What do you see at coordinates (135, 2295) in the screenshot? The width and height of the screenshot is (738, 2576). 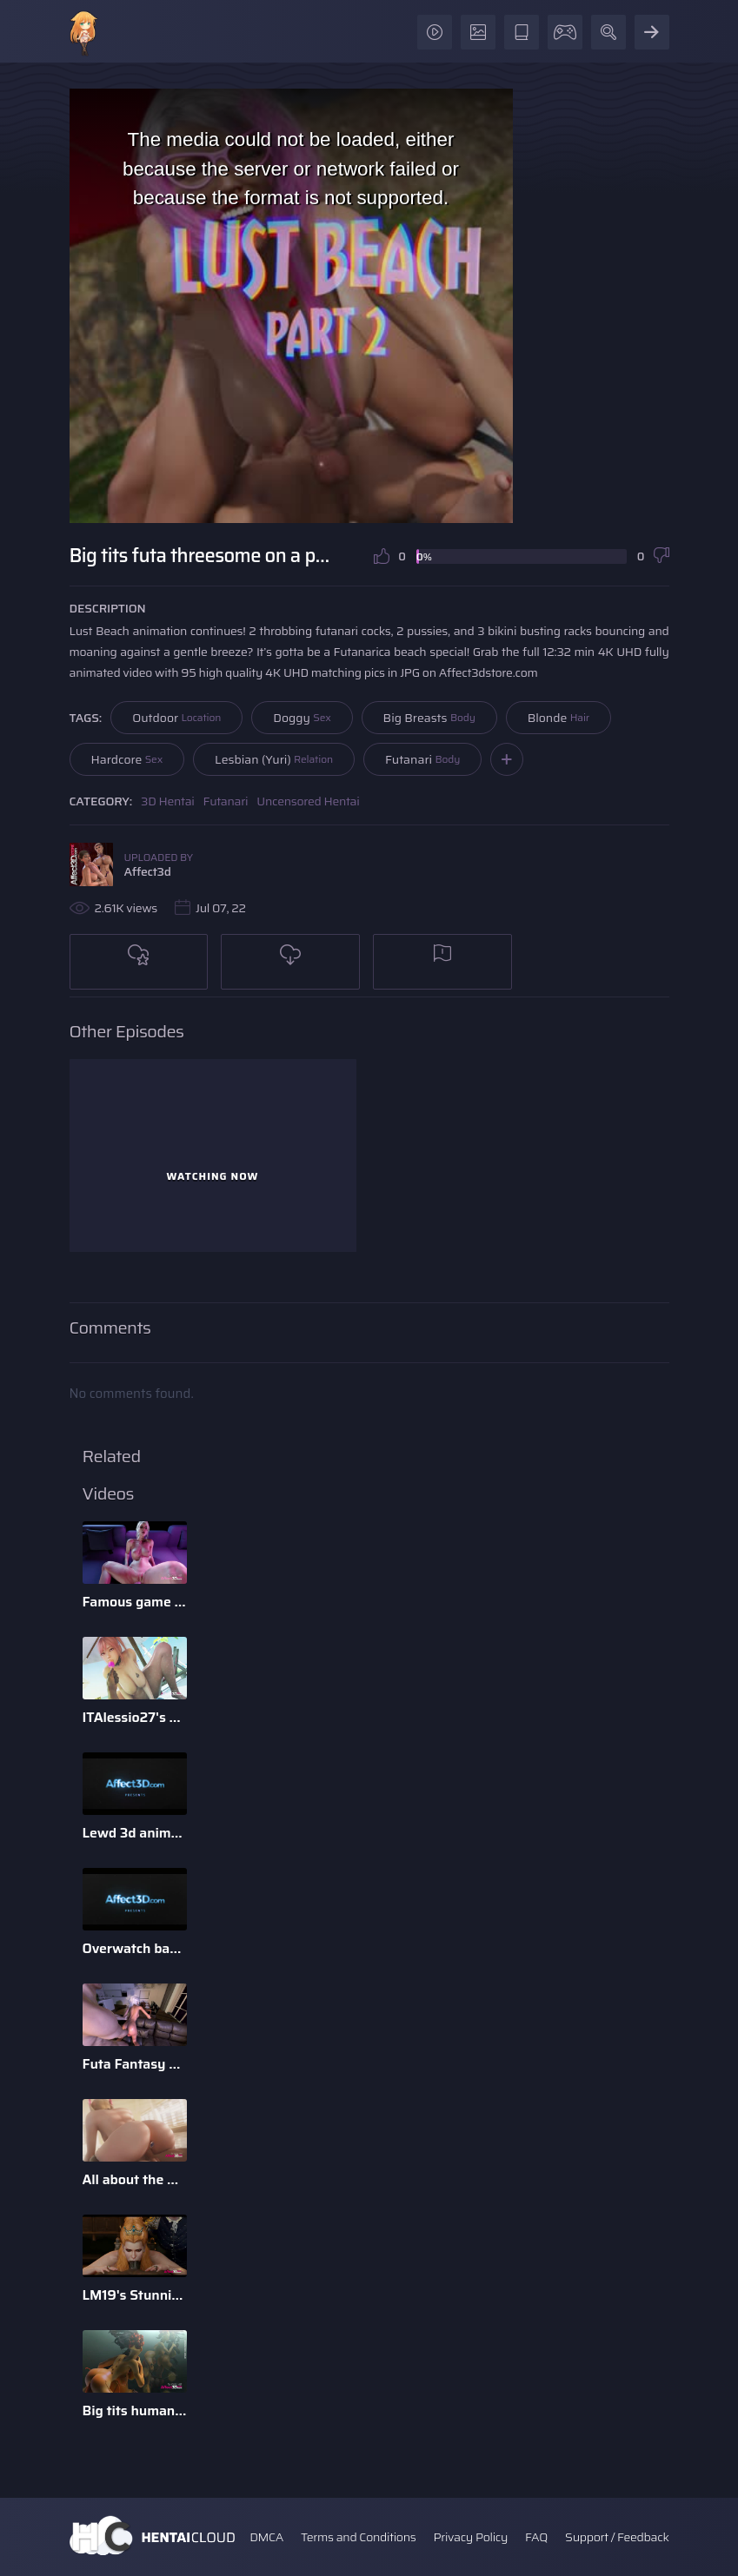 I see `LM19's Stunning Parody Babes 3D Animation Pack 1` at bounding box center [135, 2295].